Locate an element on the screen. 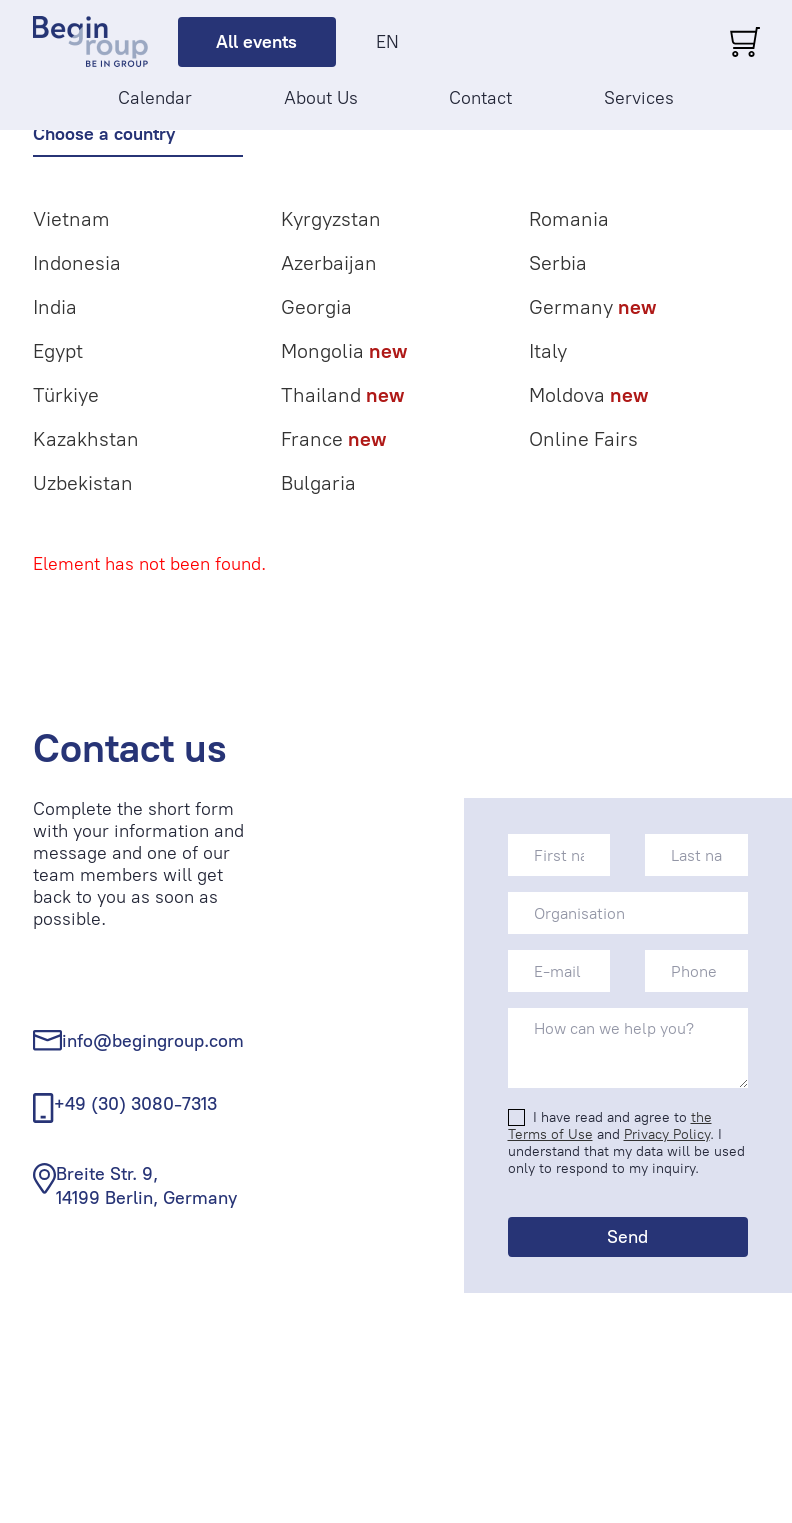 Image resolution: width=792 pixels, height=1523 pixels. Italy is located at coordinates (548, 351).